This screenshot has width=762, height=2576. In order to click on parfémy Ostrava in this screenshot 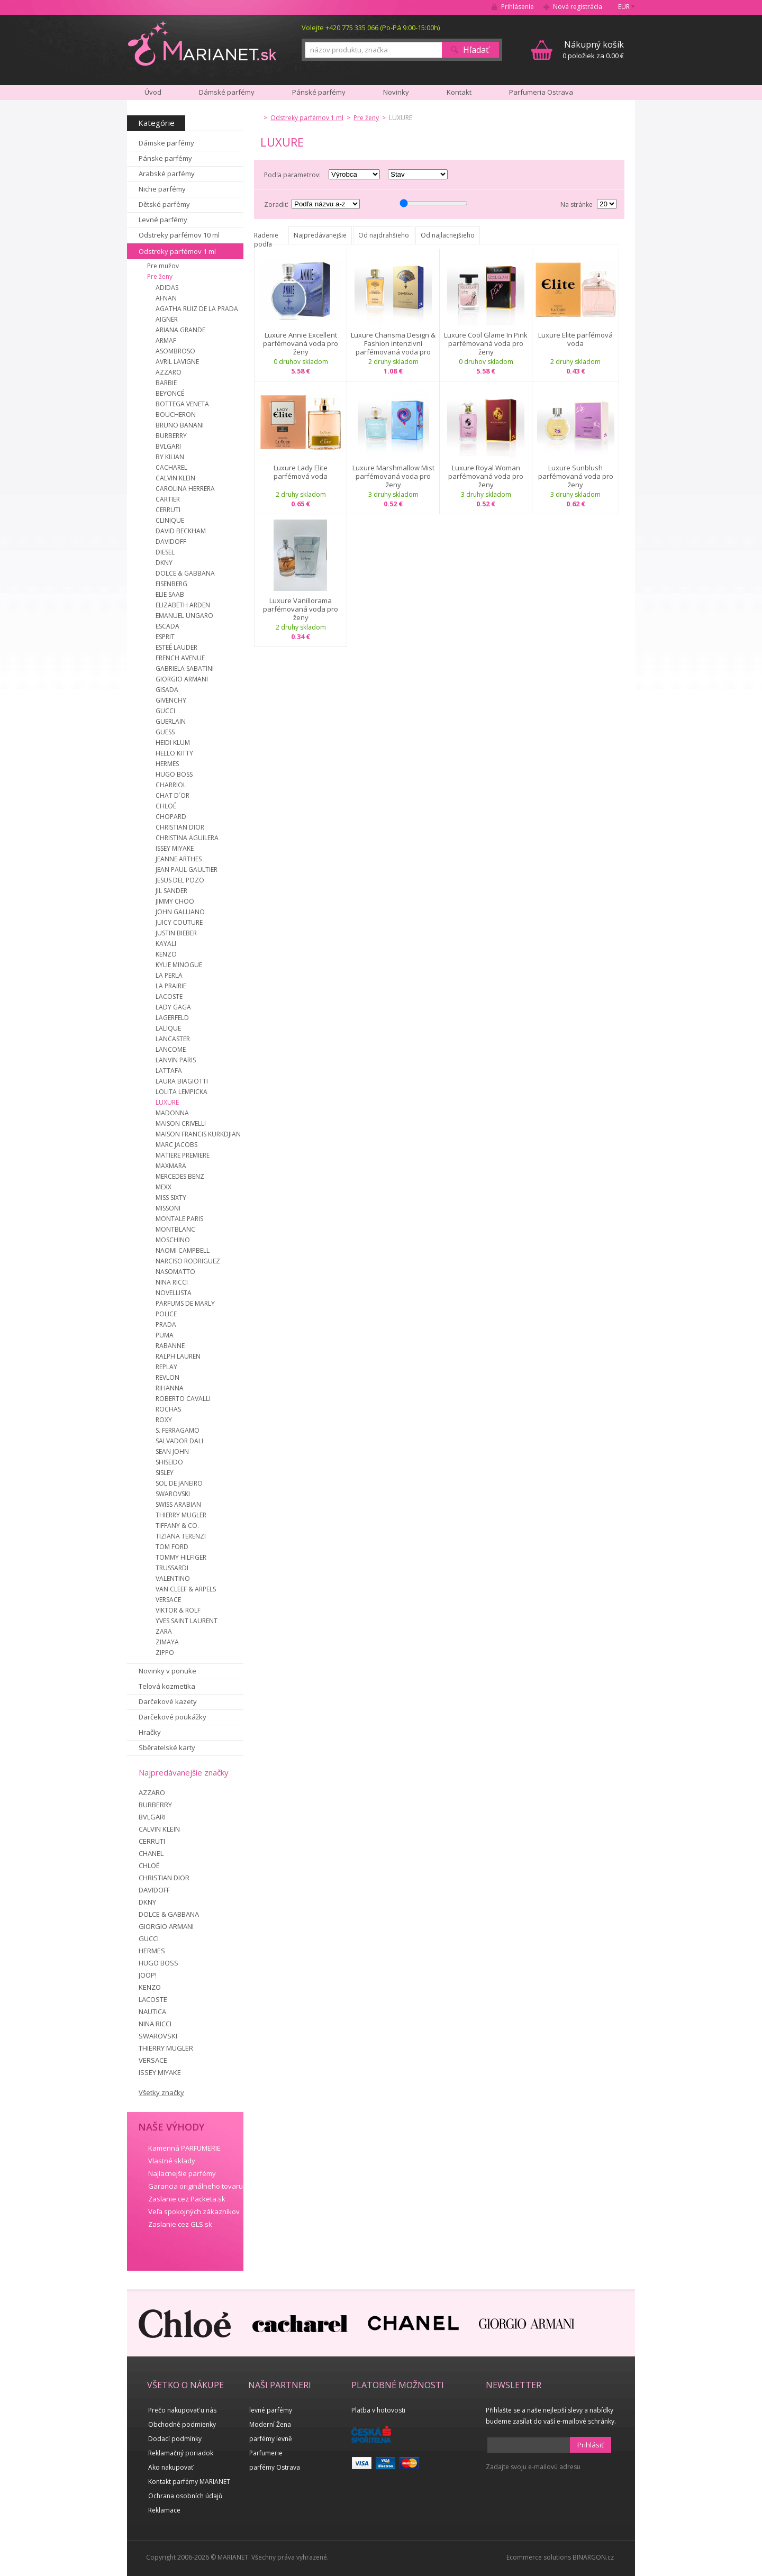, I will do `click(274, 2467)`.